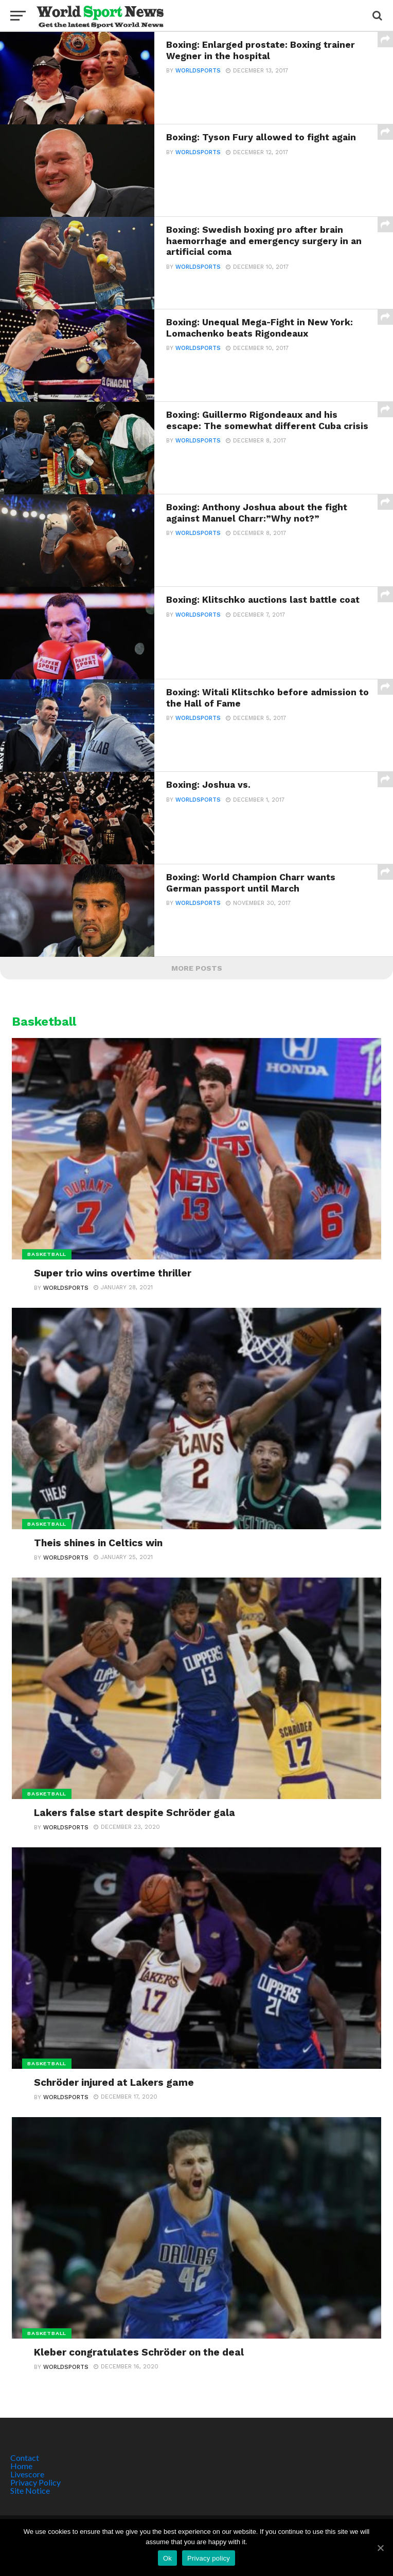  I want to click on Privacy policy, so click(208, 2558).